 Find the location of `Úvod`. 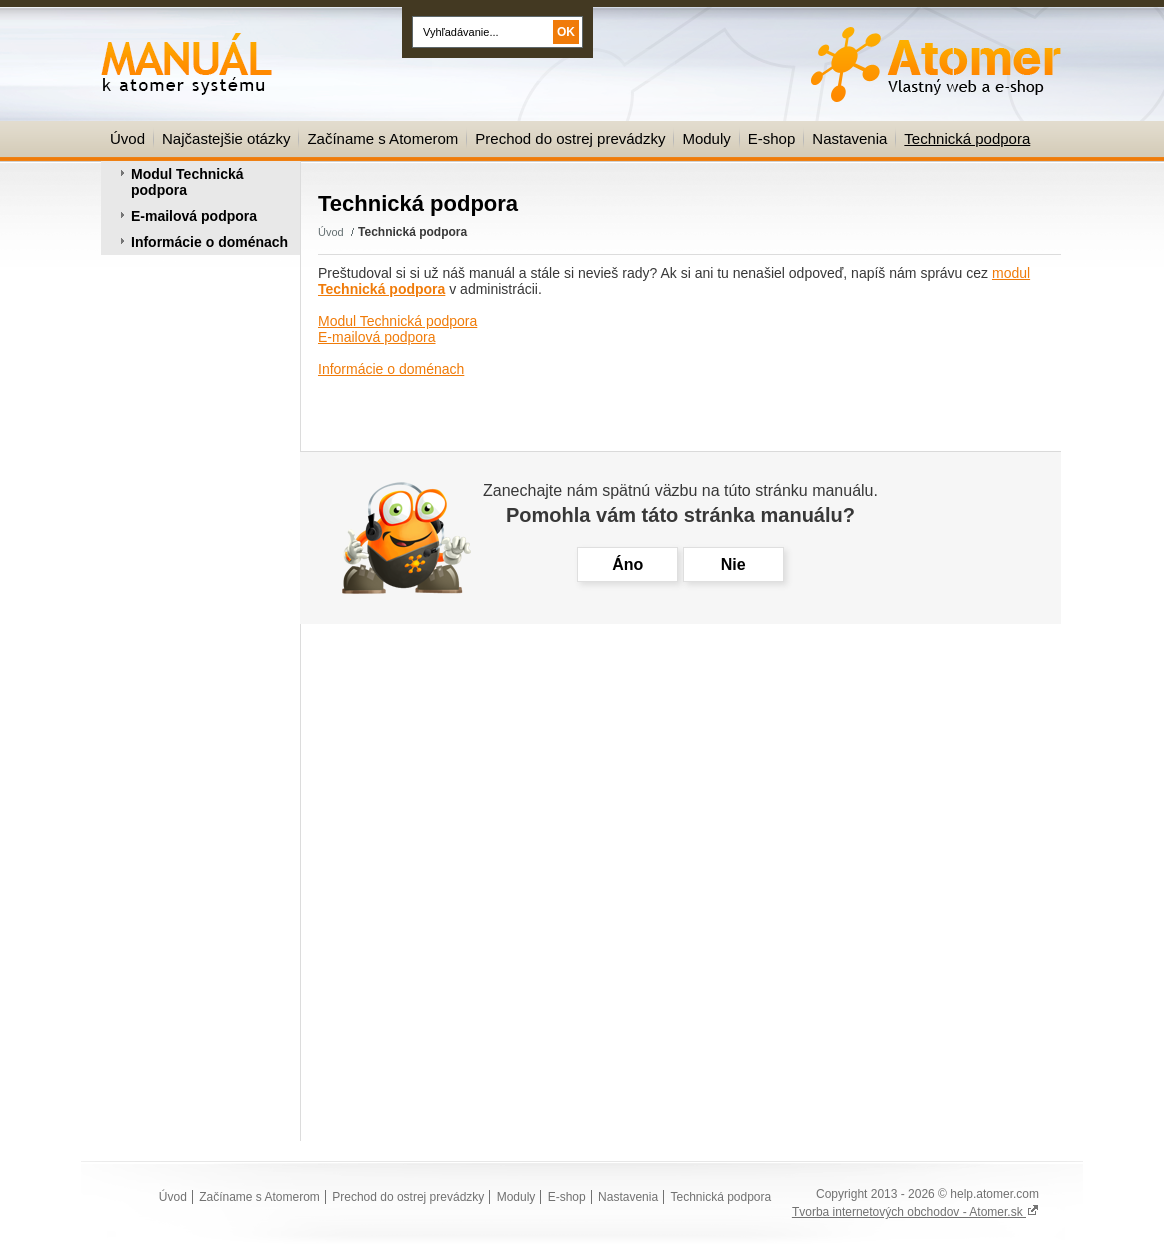

Úvod is located at coordinates (127, 138).